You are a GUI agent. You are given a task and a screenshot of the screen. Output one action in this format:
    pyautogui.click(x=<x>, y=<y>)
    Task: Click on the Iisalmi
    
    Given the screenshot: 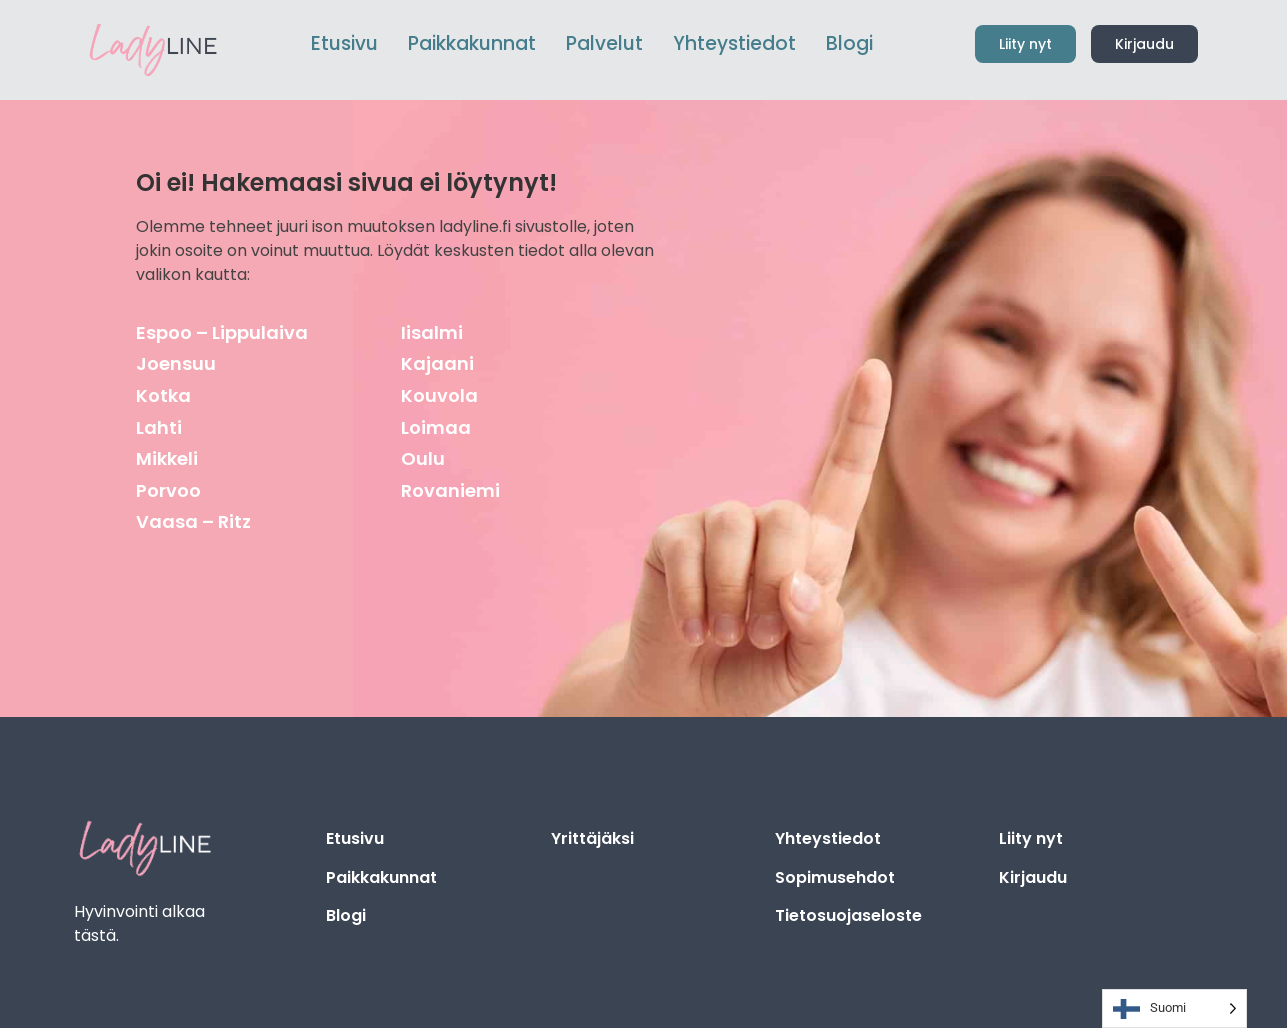 What is the action you would take?
    pyautogui.click(x=432, y=332)
    